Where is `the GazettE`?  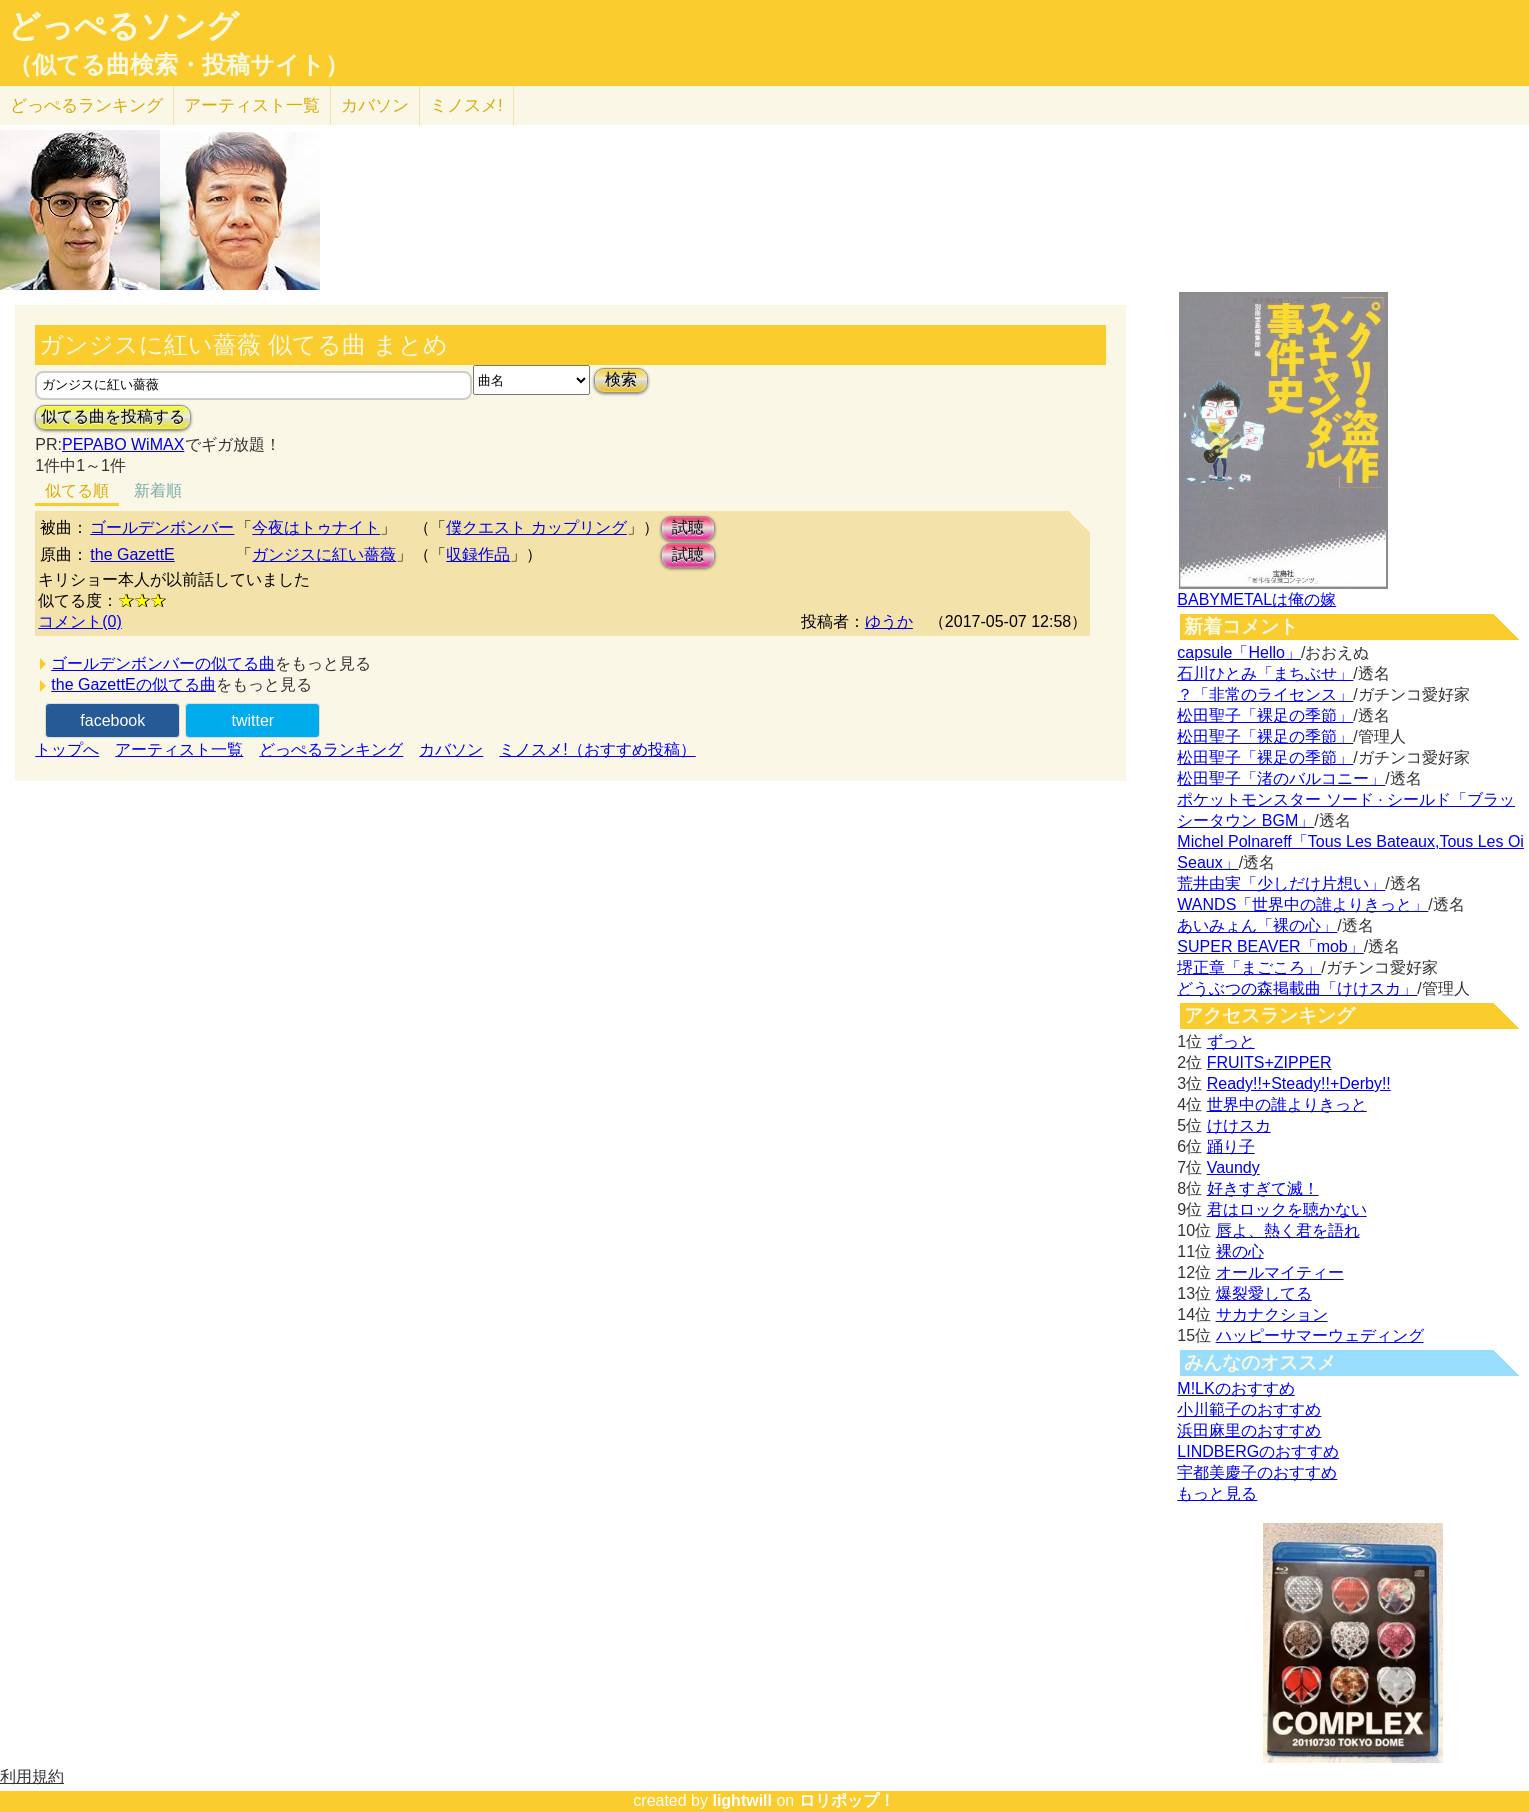 the GazettE is located at coordinates (132, 554).